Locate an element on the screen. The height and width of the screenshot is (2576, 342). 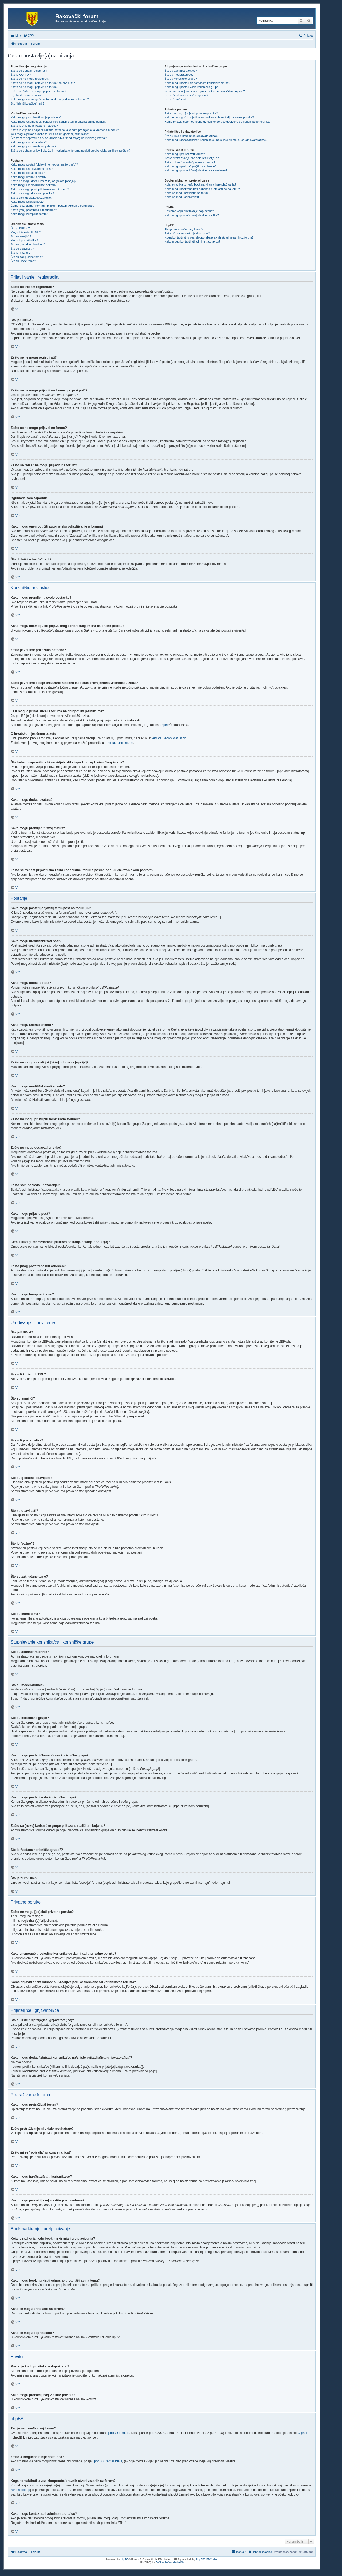
O phpBBu is located at coordinates (305, 2433).